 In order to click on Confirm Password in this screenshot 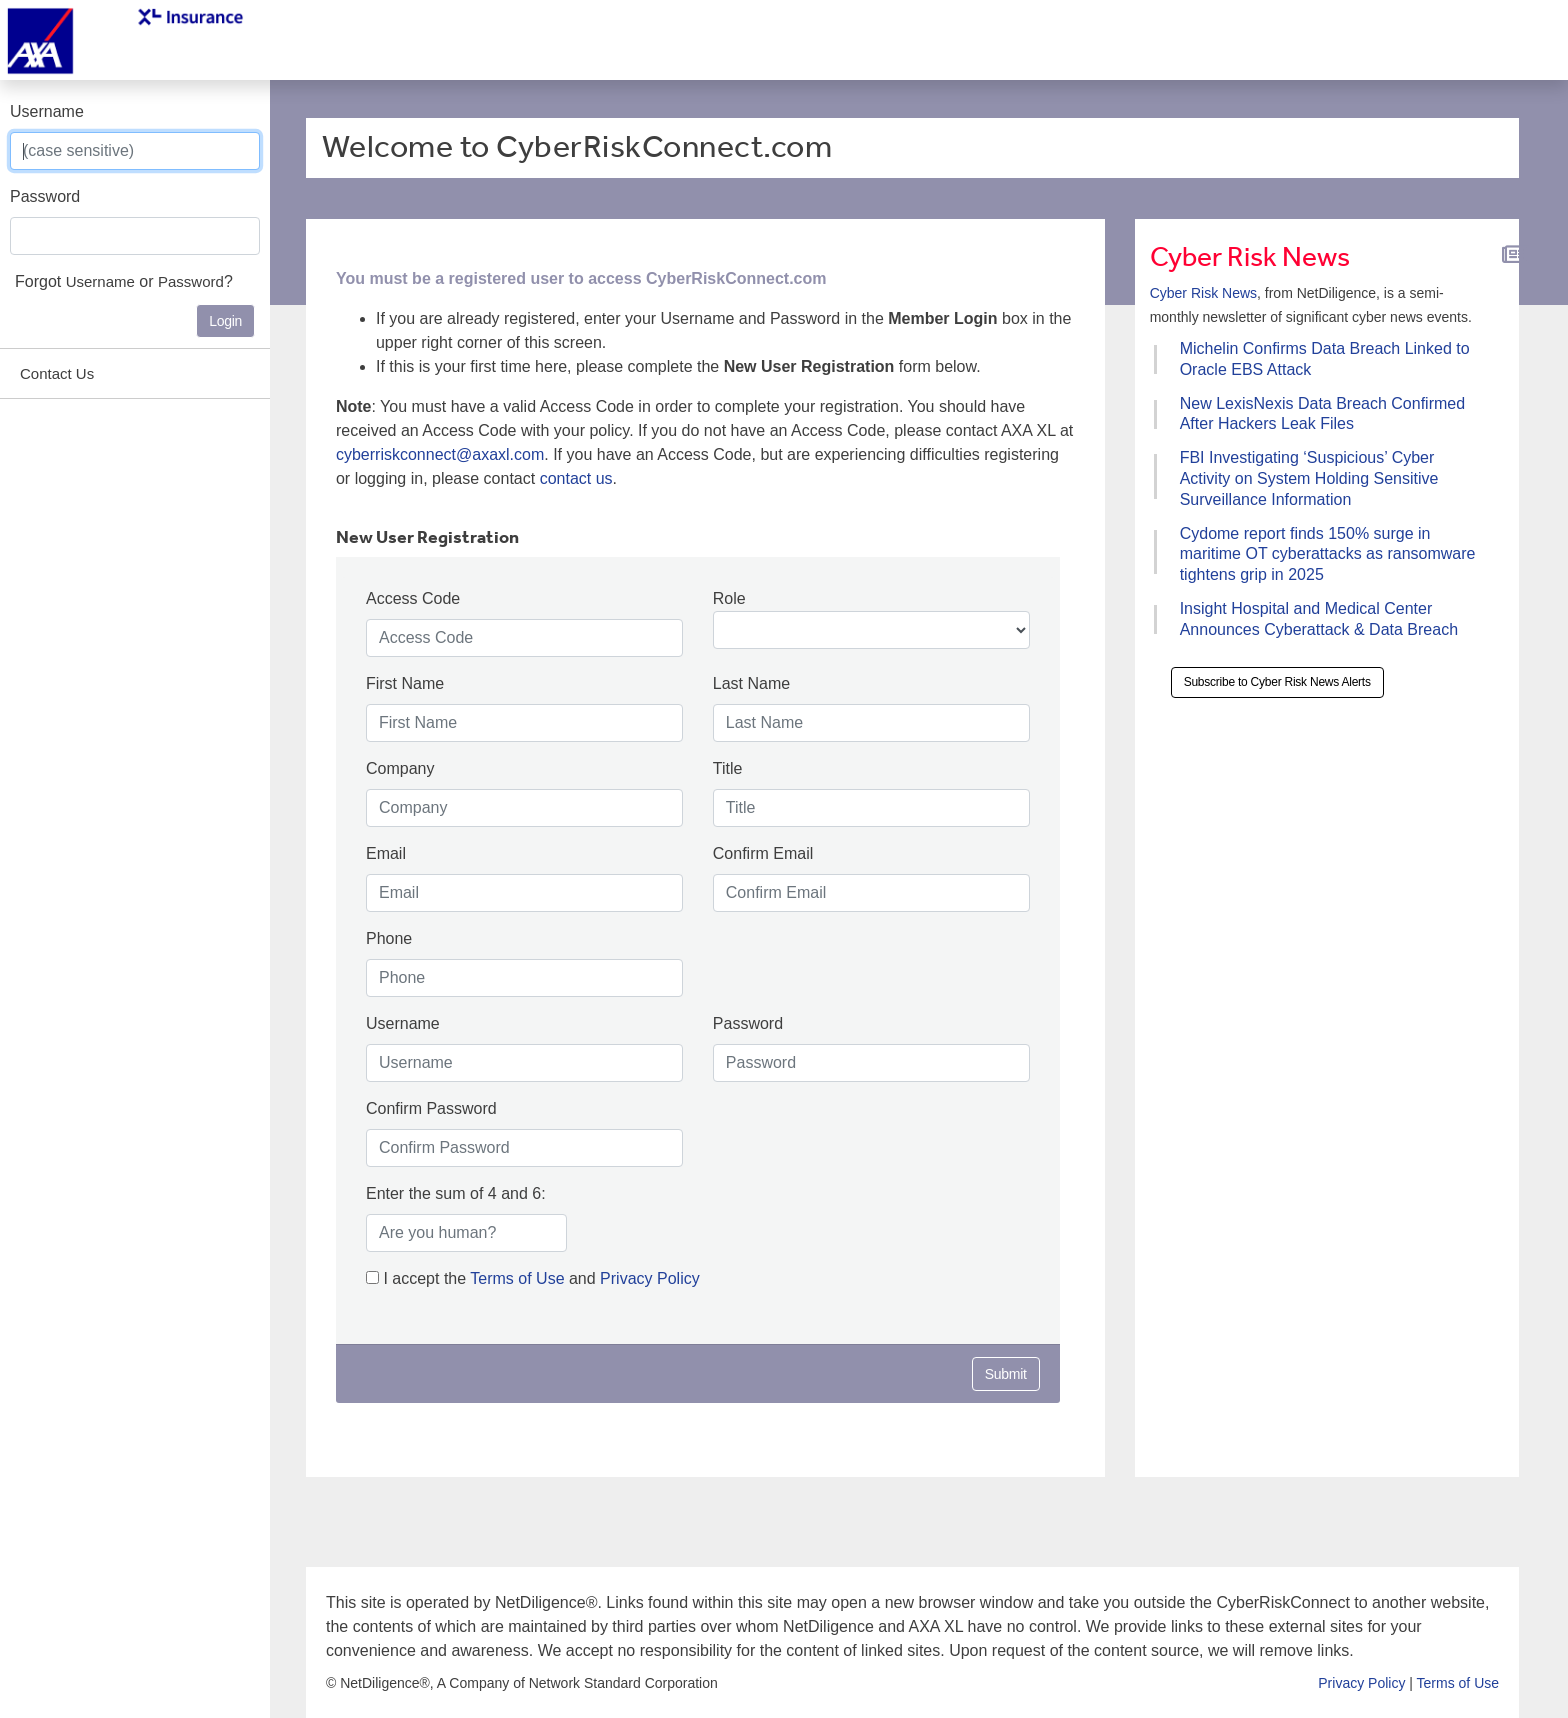, I will do `click(431, 1108)`.